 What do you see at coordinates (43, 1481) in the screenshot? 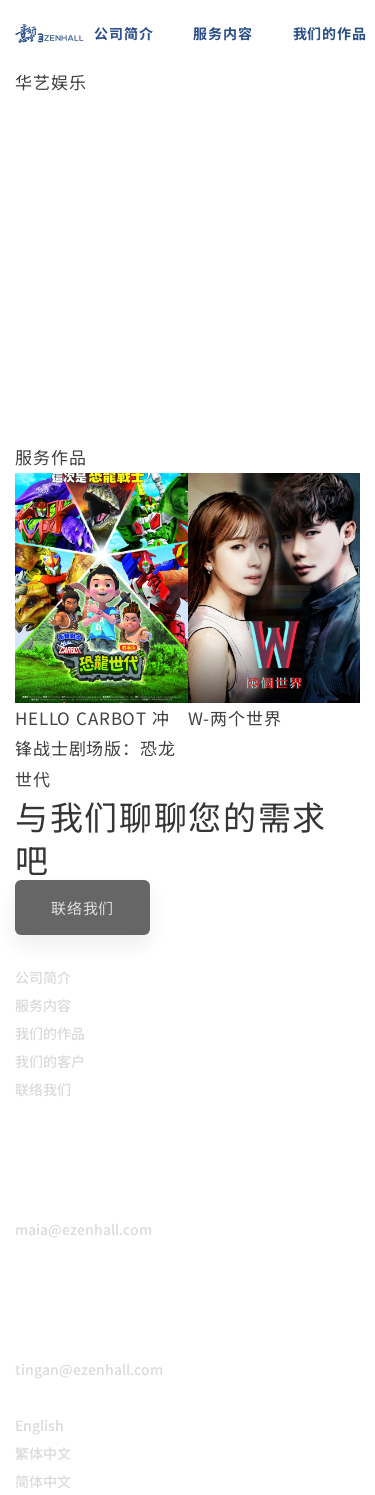
I see `简体中文` at bounding box center [43, 1481].